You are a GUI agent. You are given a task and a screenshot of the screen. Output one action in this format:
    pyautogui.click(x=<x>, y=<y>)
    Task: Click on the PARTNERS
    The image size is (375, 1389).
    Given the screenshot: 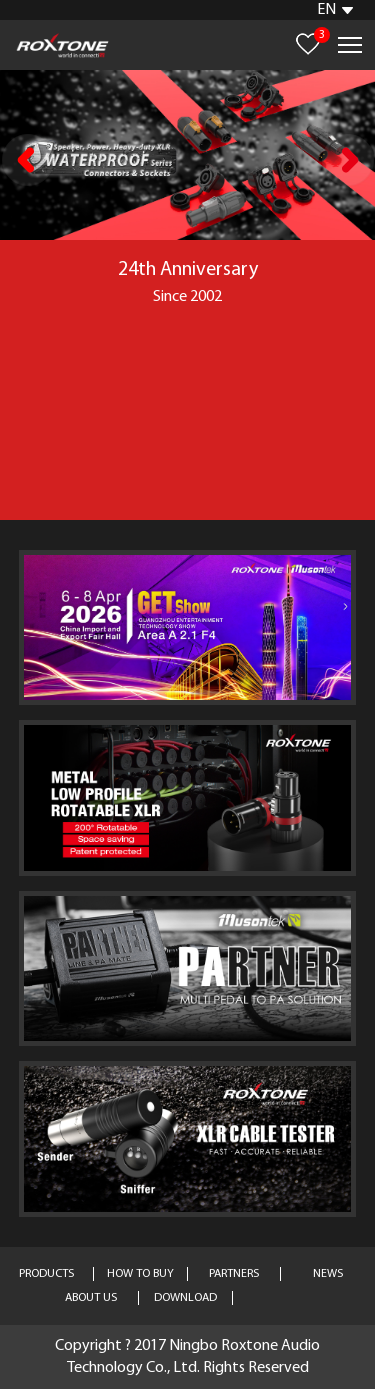 What is the action you would take?
    pyautogui.click(x=234, y=1274)
    